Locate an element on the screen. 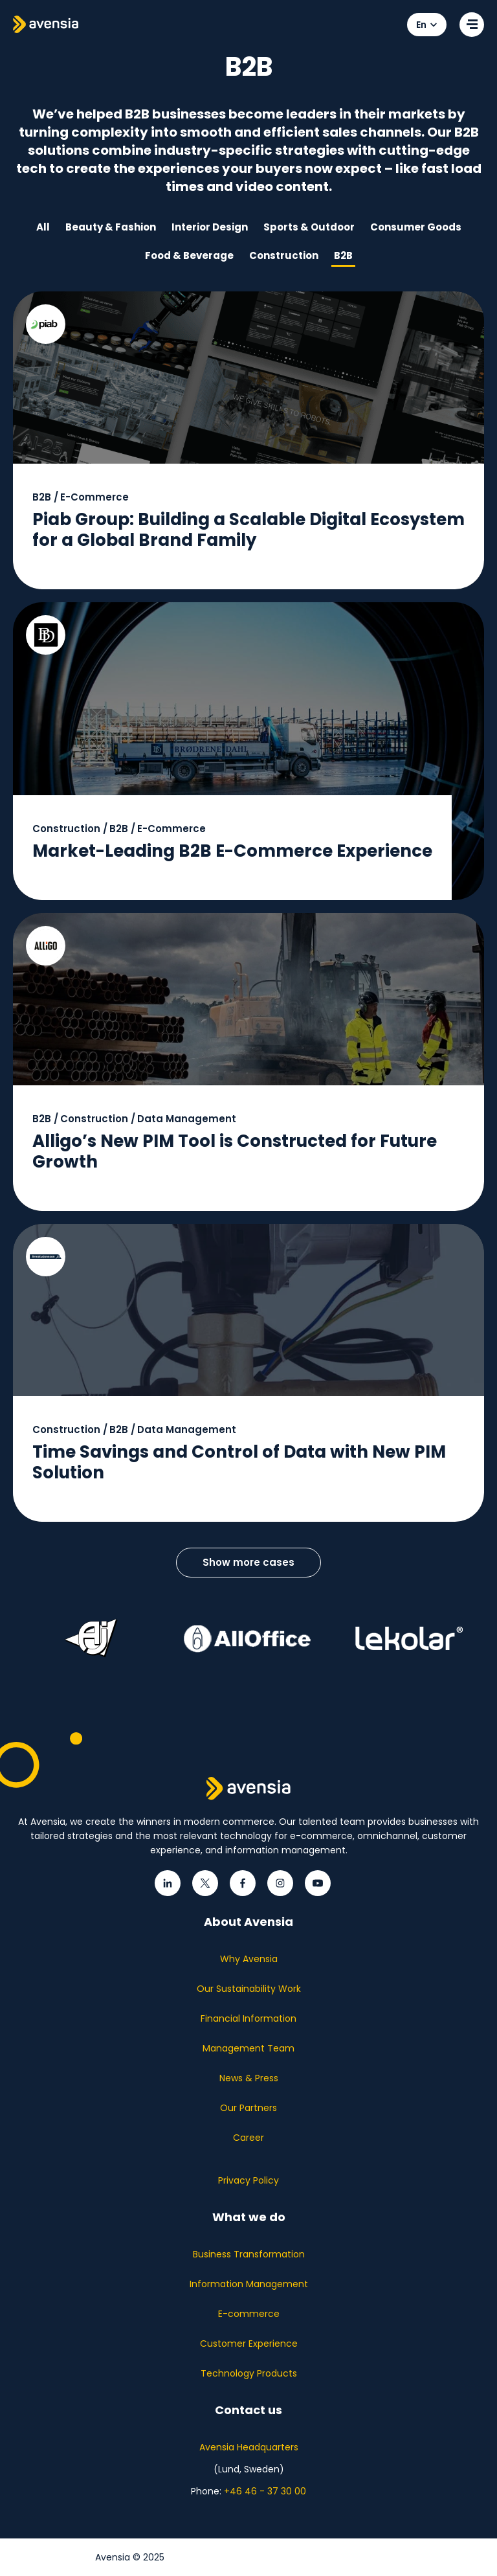 This screenshot has height=2576, width=497. Construction is located at coordinates (283, 255).